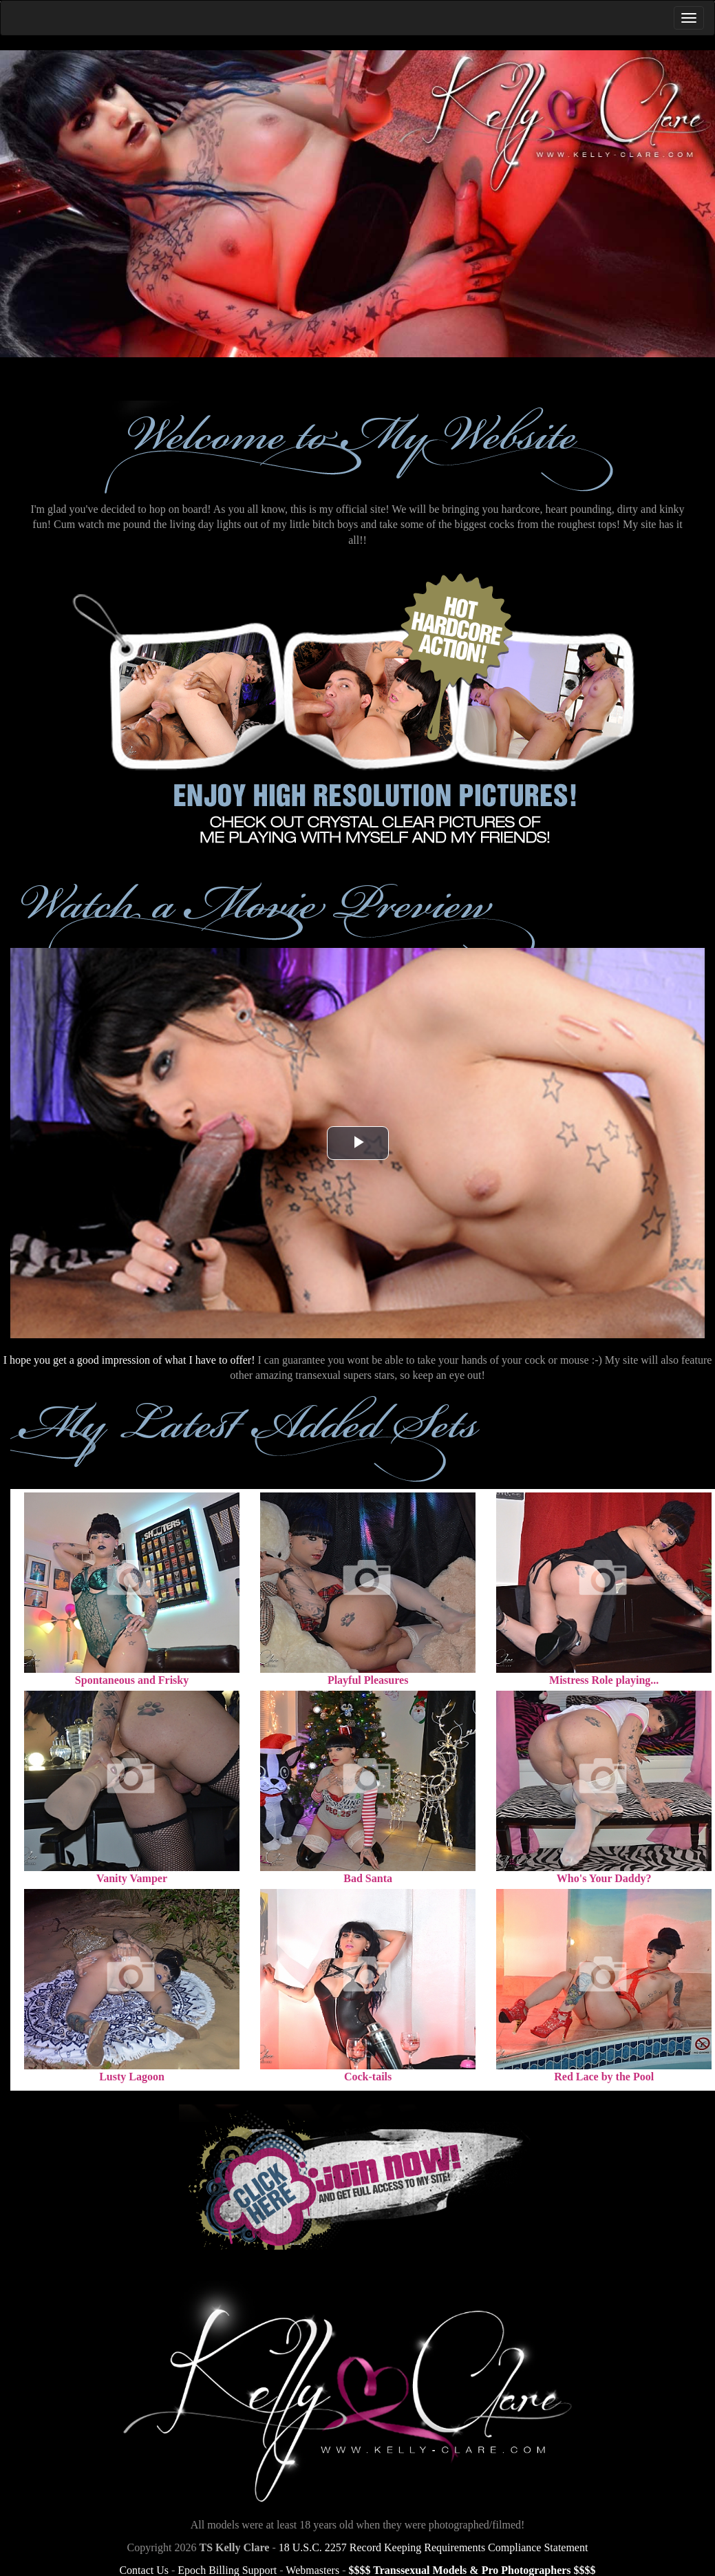 The width and height of the screenshot is (715, 2576). I want to click on Red Lace by the Pool, so click(604, 2076).